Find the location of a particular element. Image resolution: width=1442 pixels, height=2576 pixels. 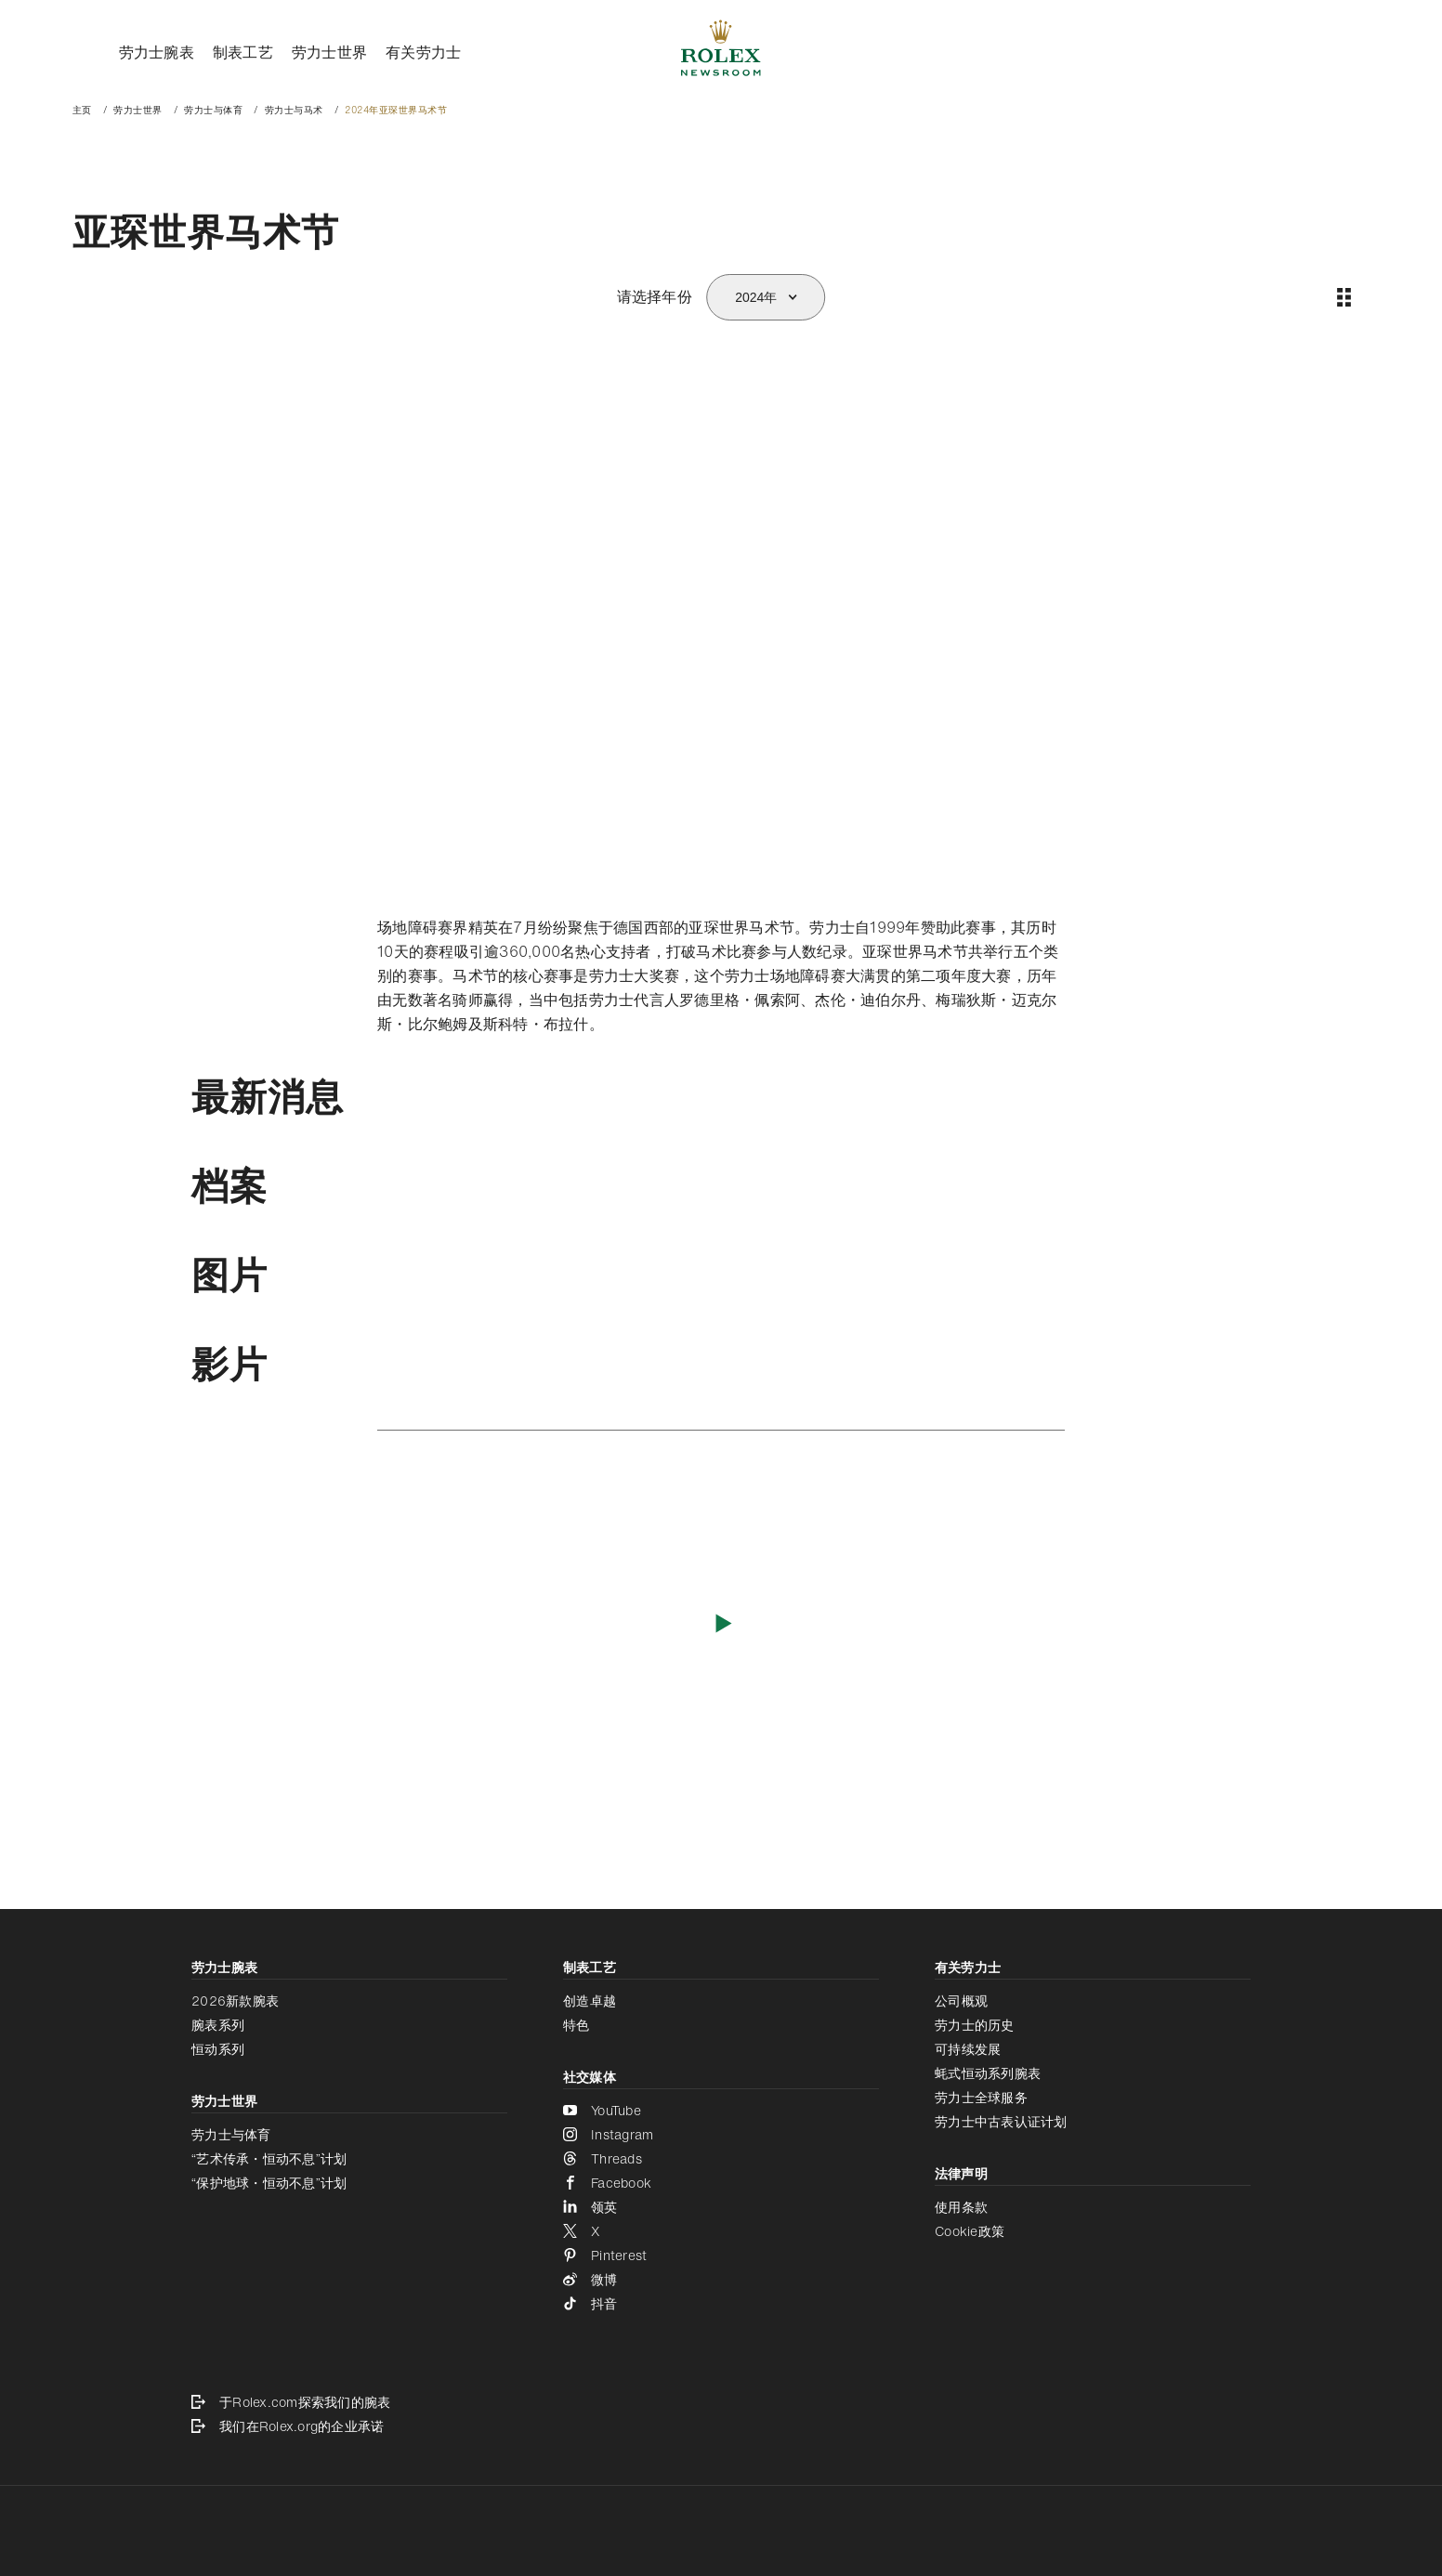

劳力士与体育 is located at coordinates (213, 110).